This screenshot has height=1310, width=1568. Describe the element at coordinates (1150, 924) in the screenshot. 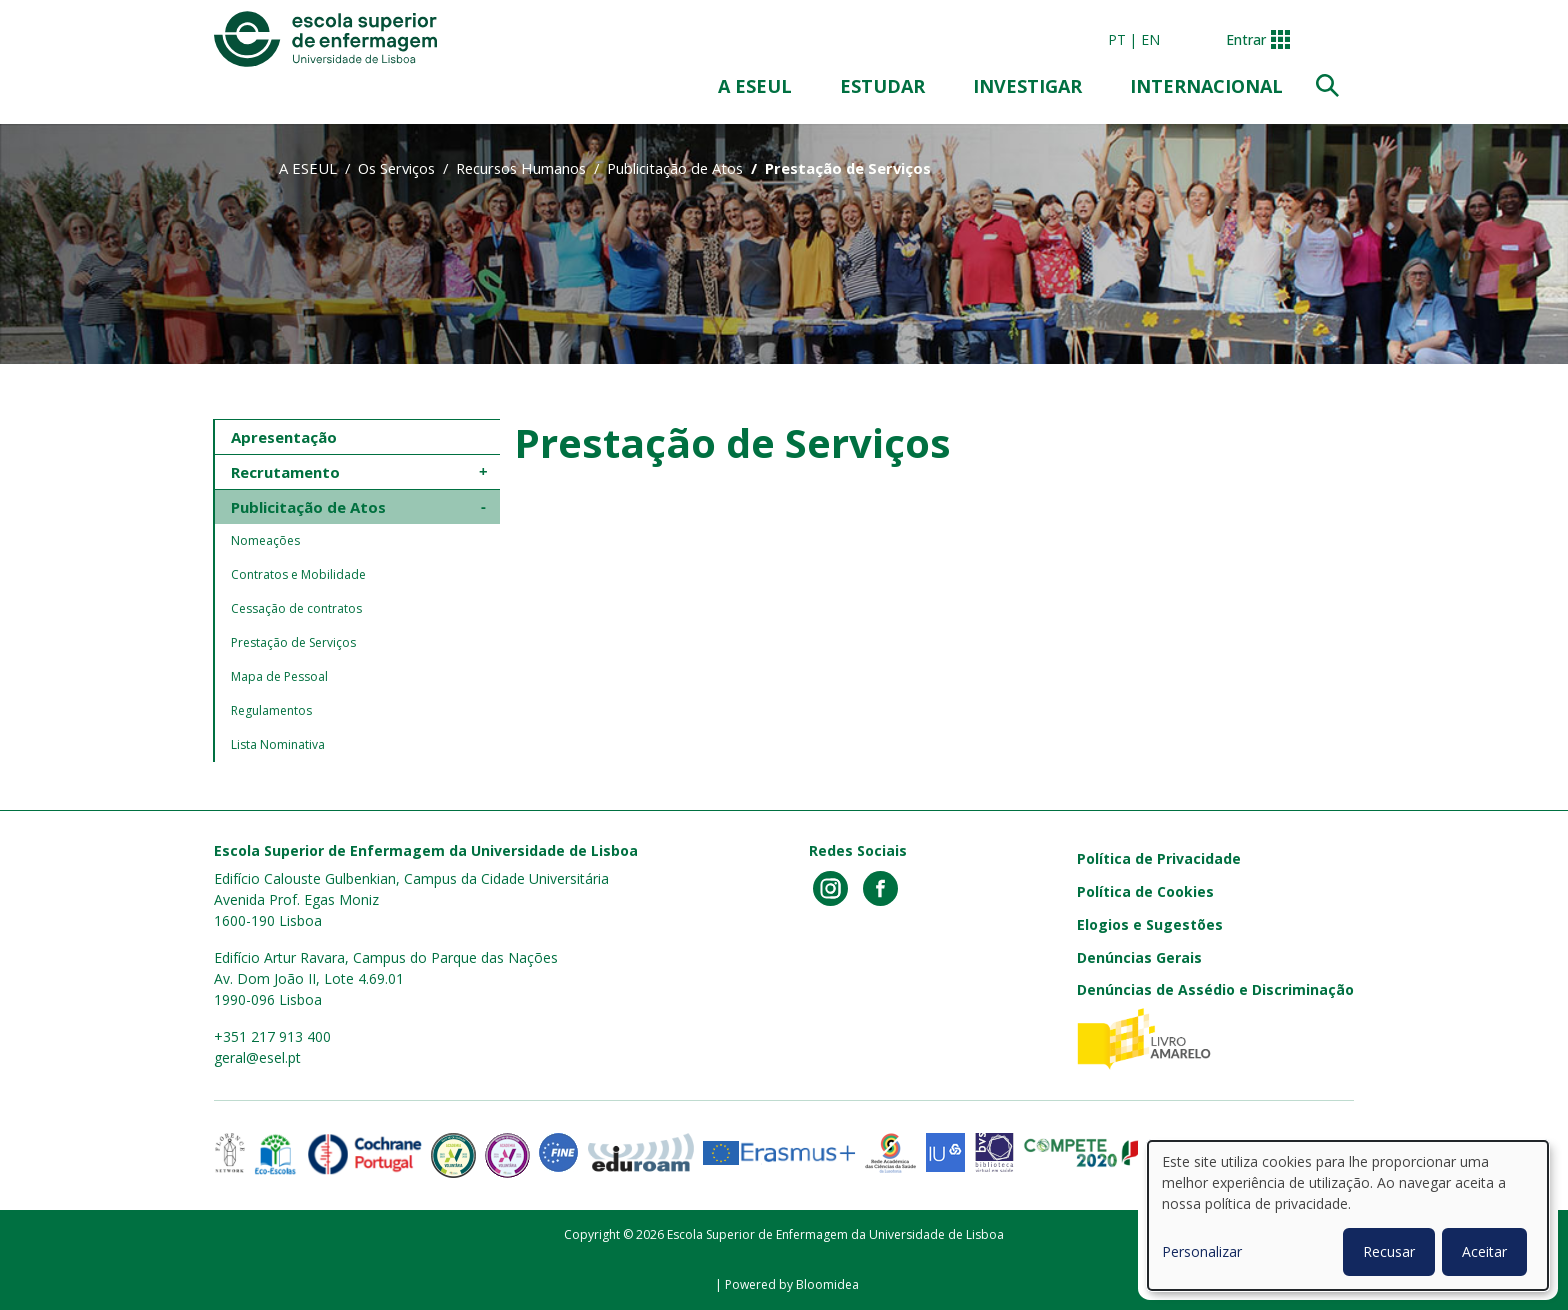

I see `Elogios e Sugestões` at that location.